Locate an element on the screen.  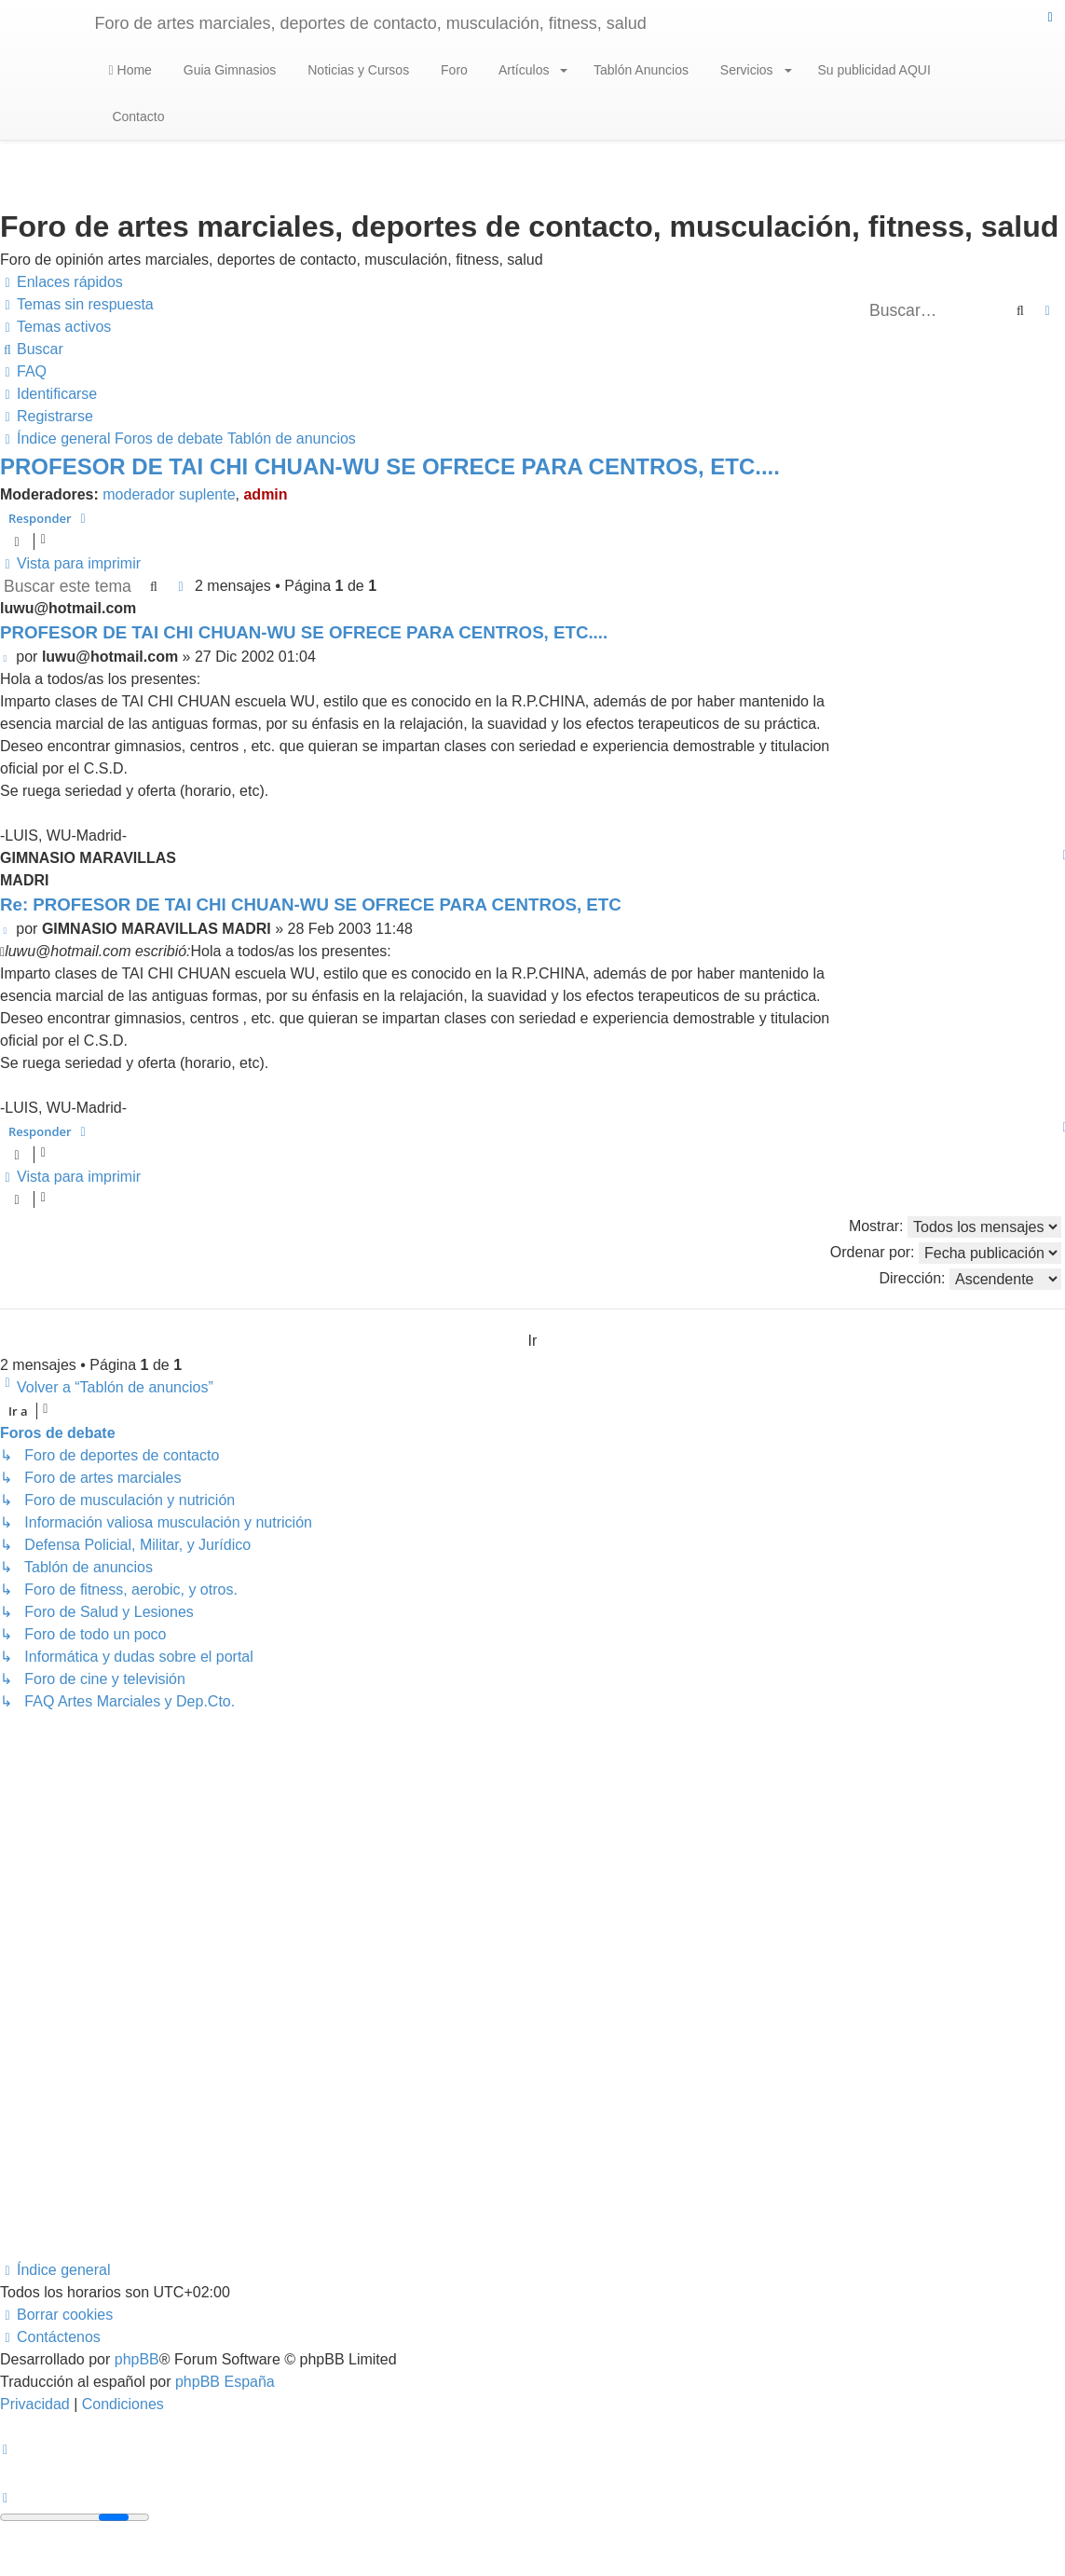
admin is located at coordinates (265, 494).